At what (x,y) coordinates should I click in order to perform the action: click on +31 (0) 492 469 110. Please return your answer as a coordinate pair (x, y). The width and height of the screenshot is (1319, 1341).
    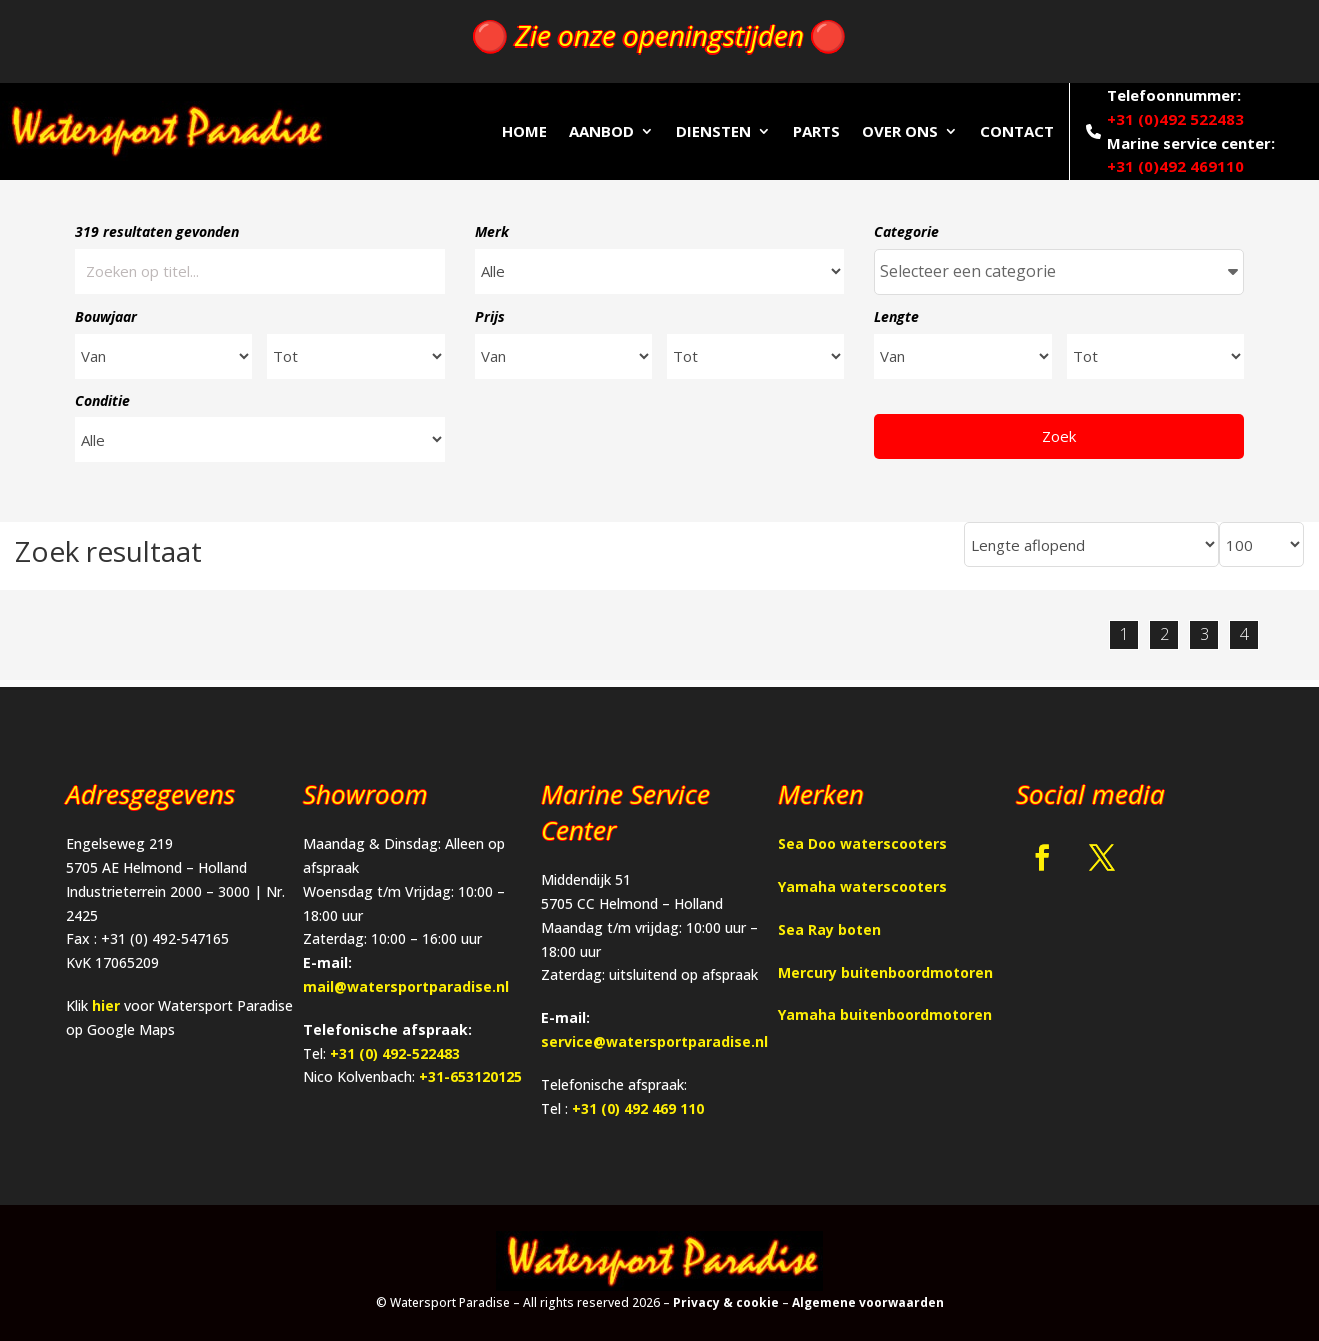
    Looking at the image, I should click on (638, 1108).